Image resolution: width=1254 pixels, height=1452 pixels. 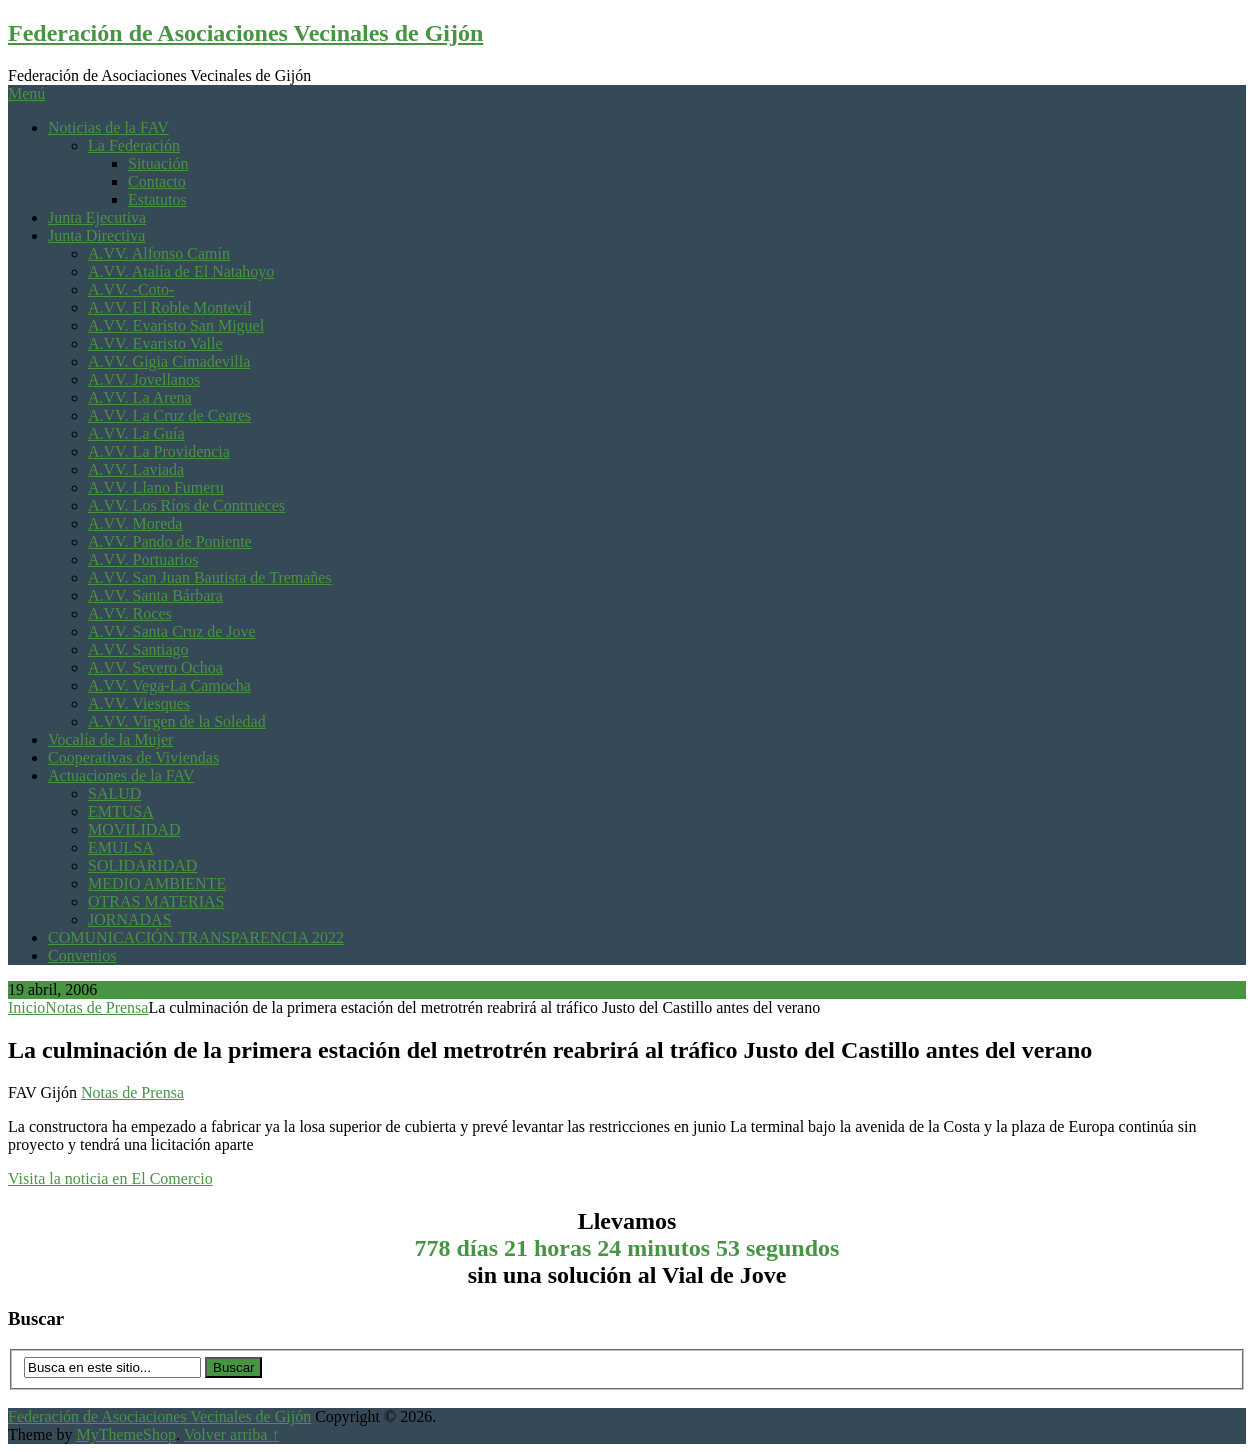 What do you see at coordinates (169, 361) in the screenshot?
I see `A.VV. Gigia Cimadevilla` at bounding box center [169, 361].